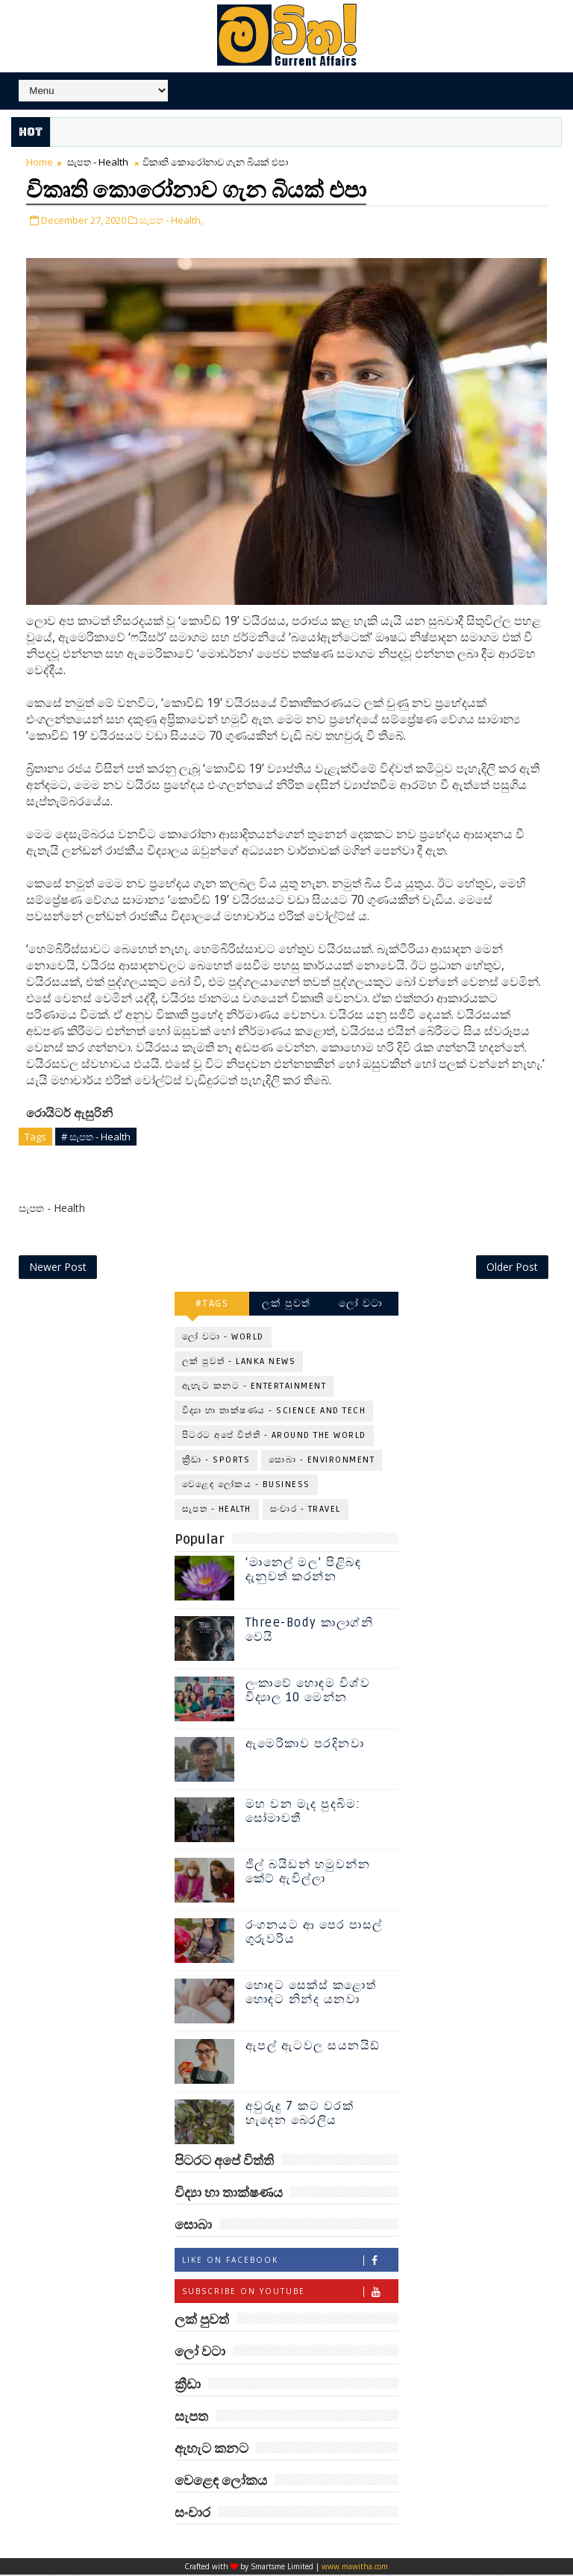 The width and height of the screenshot is (573, 2576). I want to click on විද්‍යා හා තාක්ෂණය - Science and Tech, so click(274, 1411).